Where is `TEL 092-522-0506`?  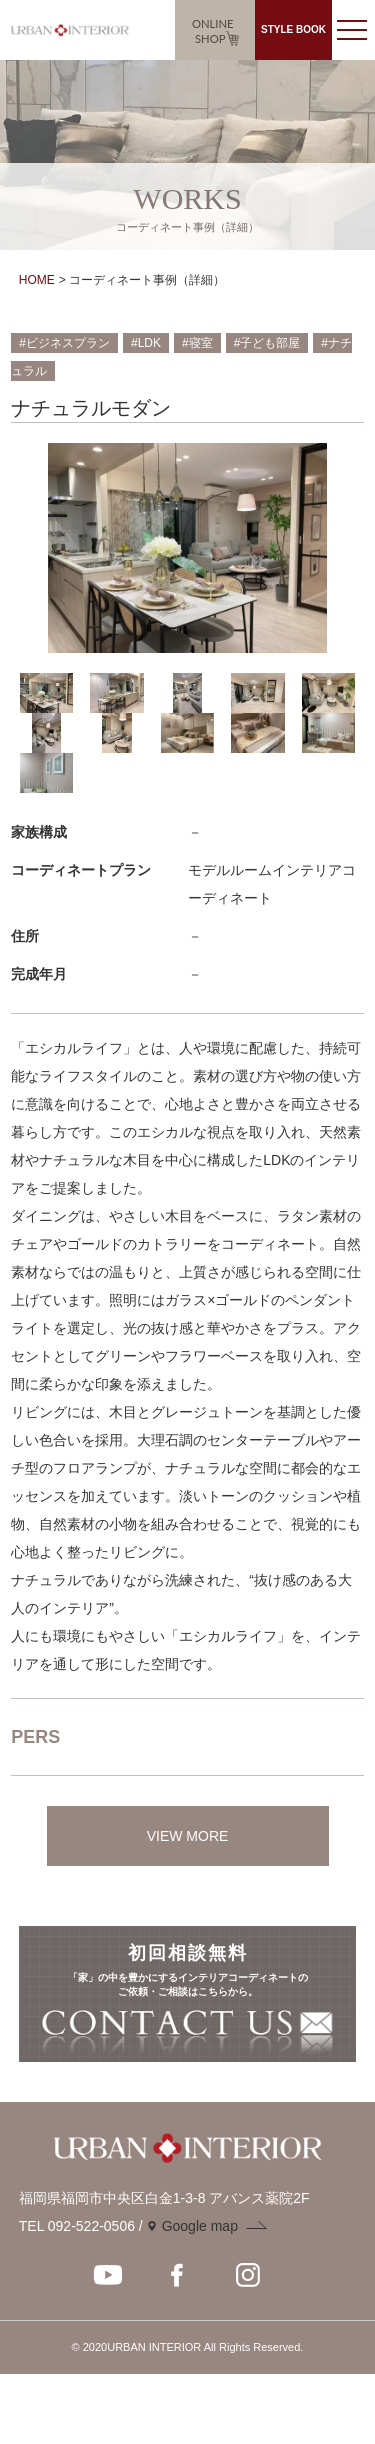
TEL 092-522-0506 is located at coordinates (77, 2226).